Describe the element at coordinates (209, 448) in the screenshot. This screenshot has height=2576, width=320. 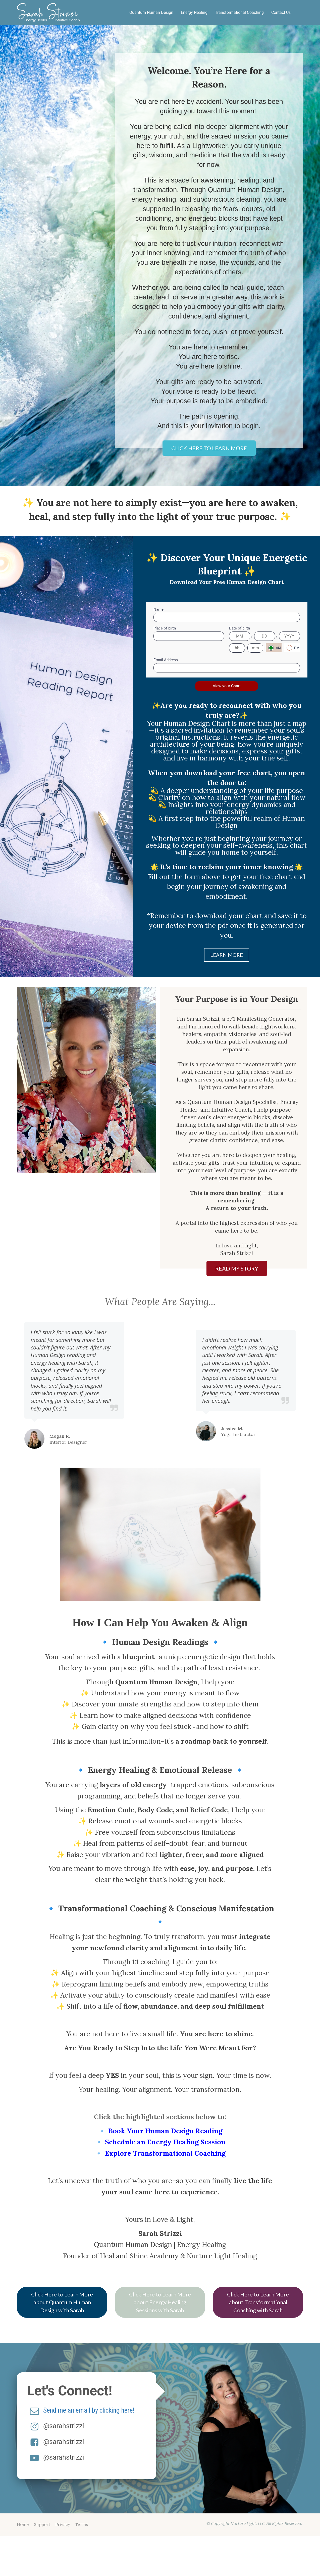
I see `CLICK HERE TO LEARN MORE` at that location.